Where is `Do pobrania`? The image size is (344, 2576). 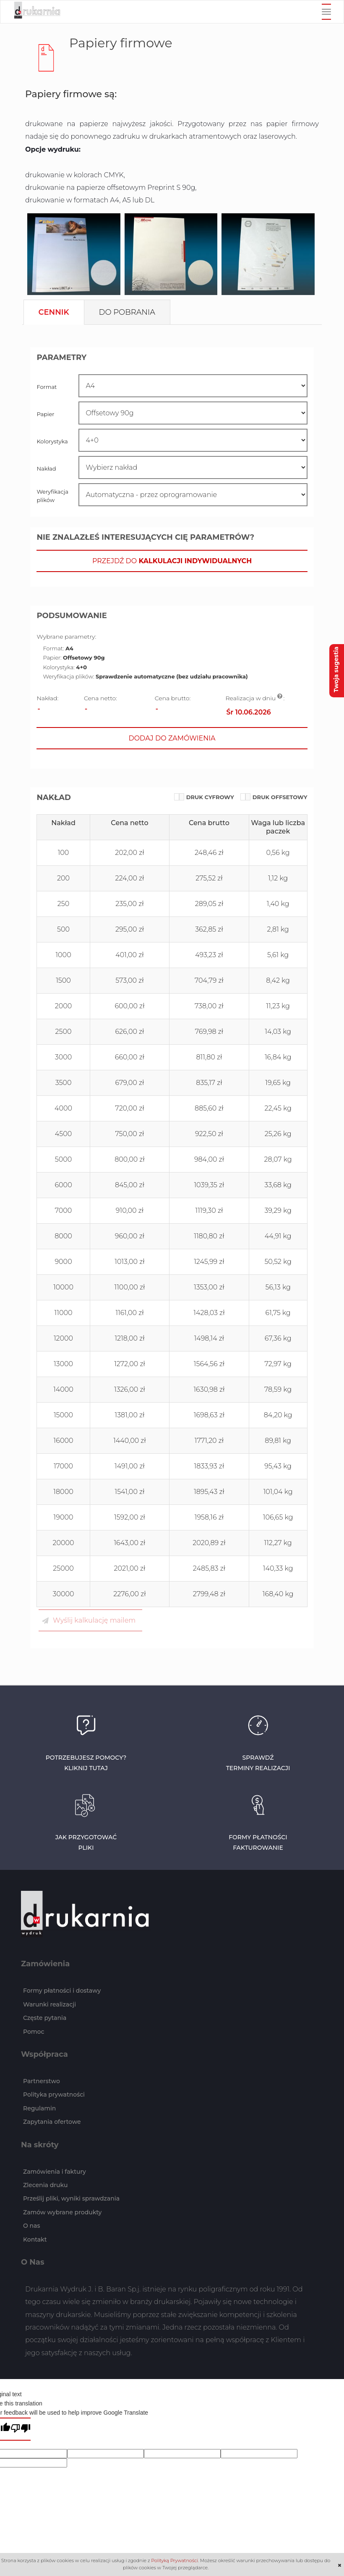 Do pobrania is located at coordinates (127, 312).